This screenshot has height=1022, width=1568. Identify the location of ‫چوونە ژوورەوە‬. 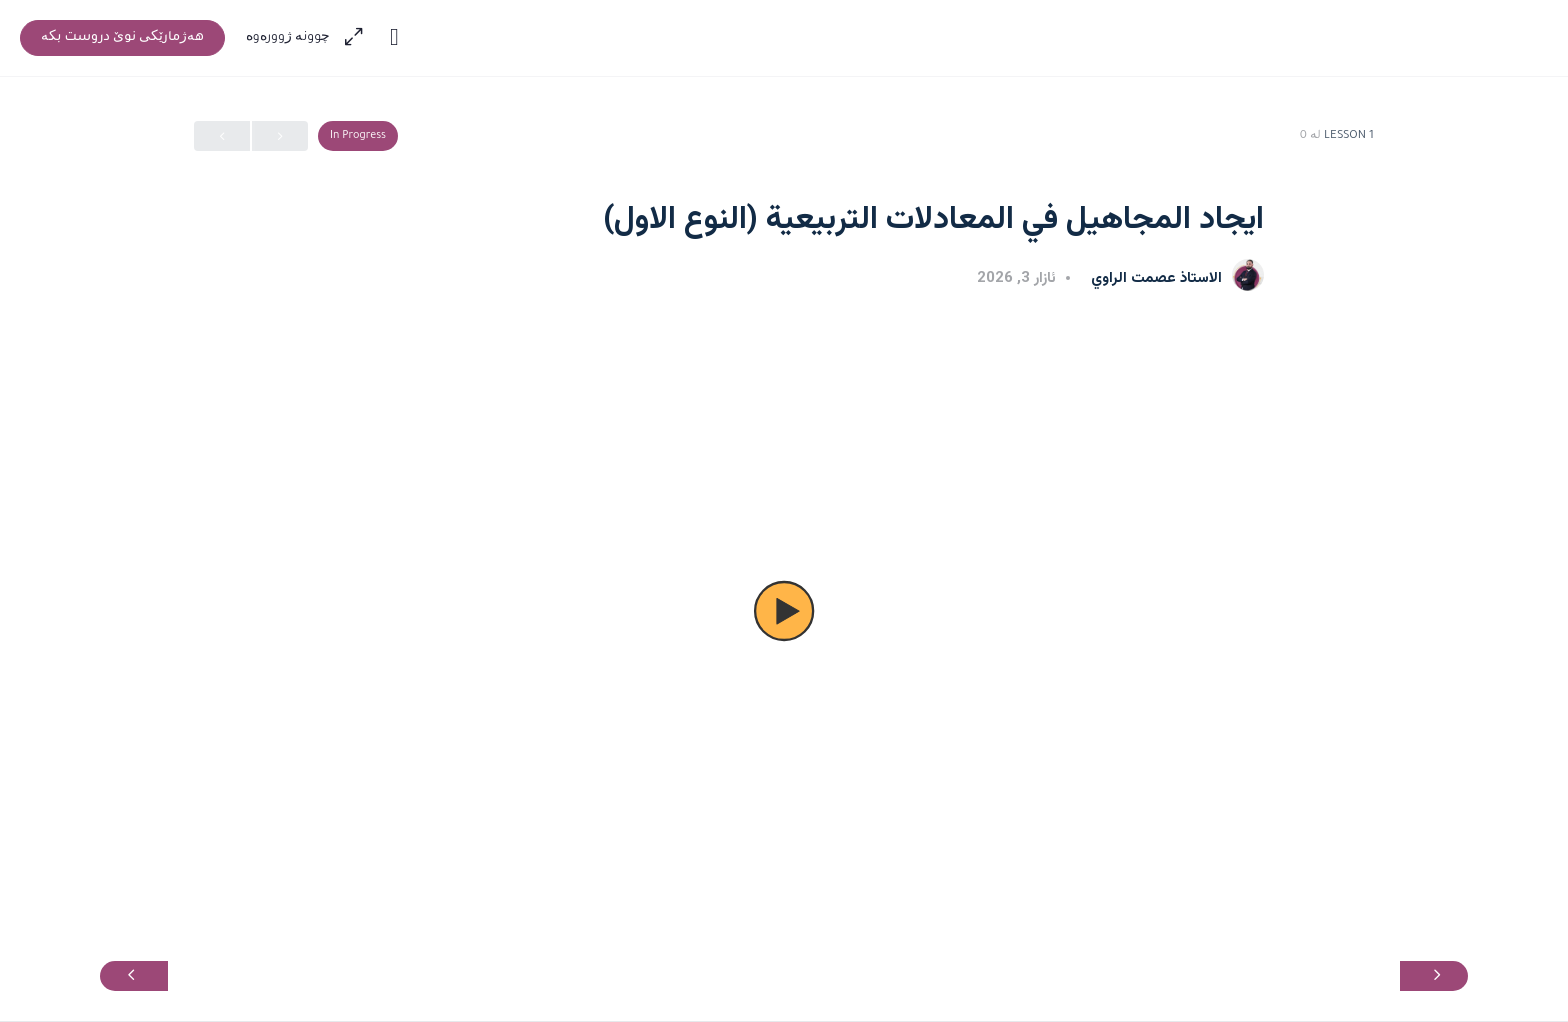
(288, 38).